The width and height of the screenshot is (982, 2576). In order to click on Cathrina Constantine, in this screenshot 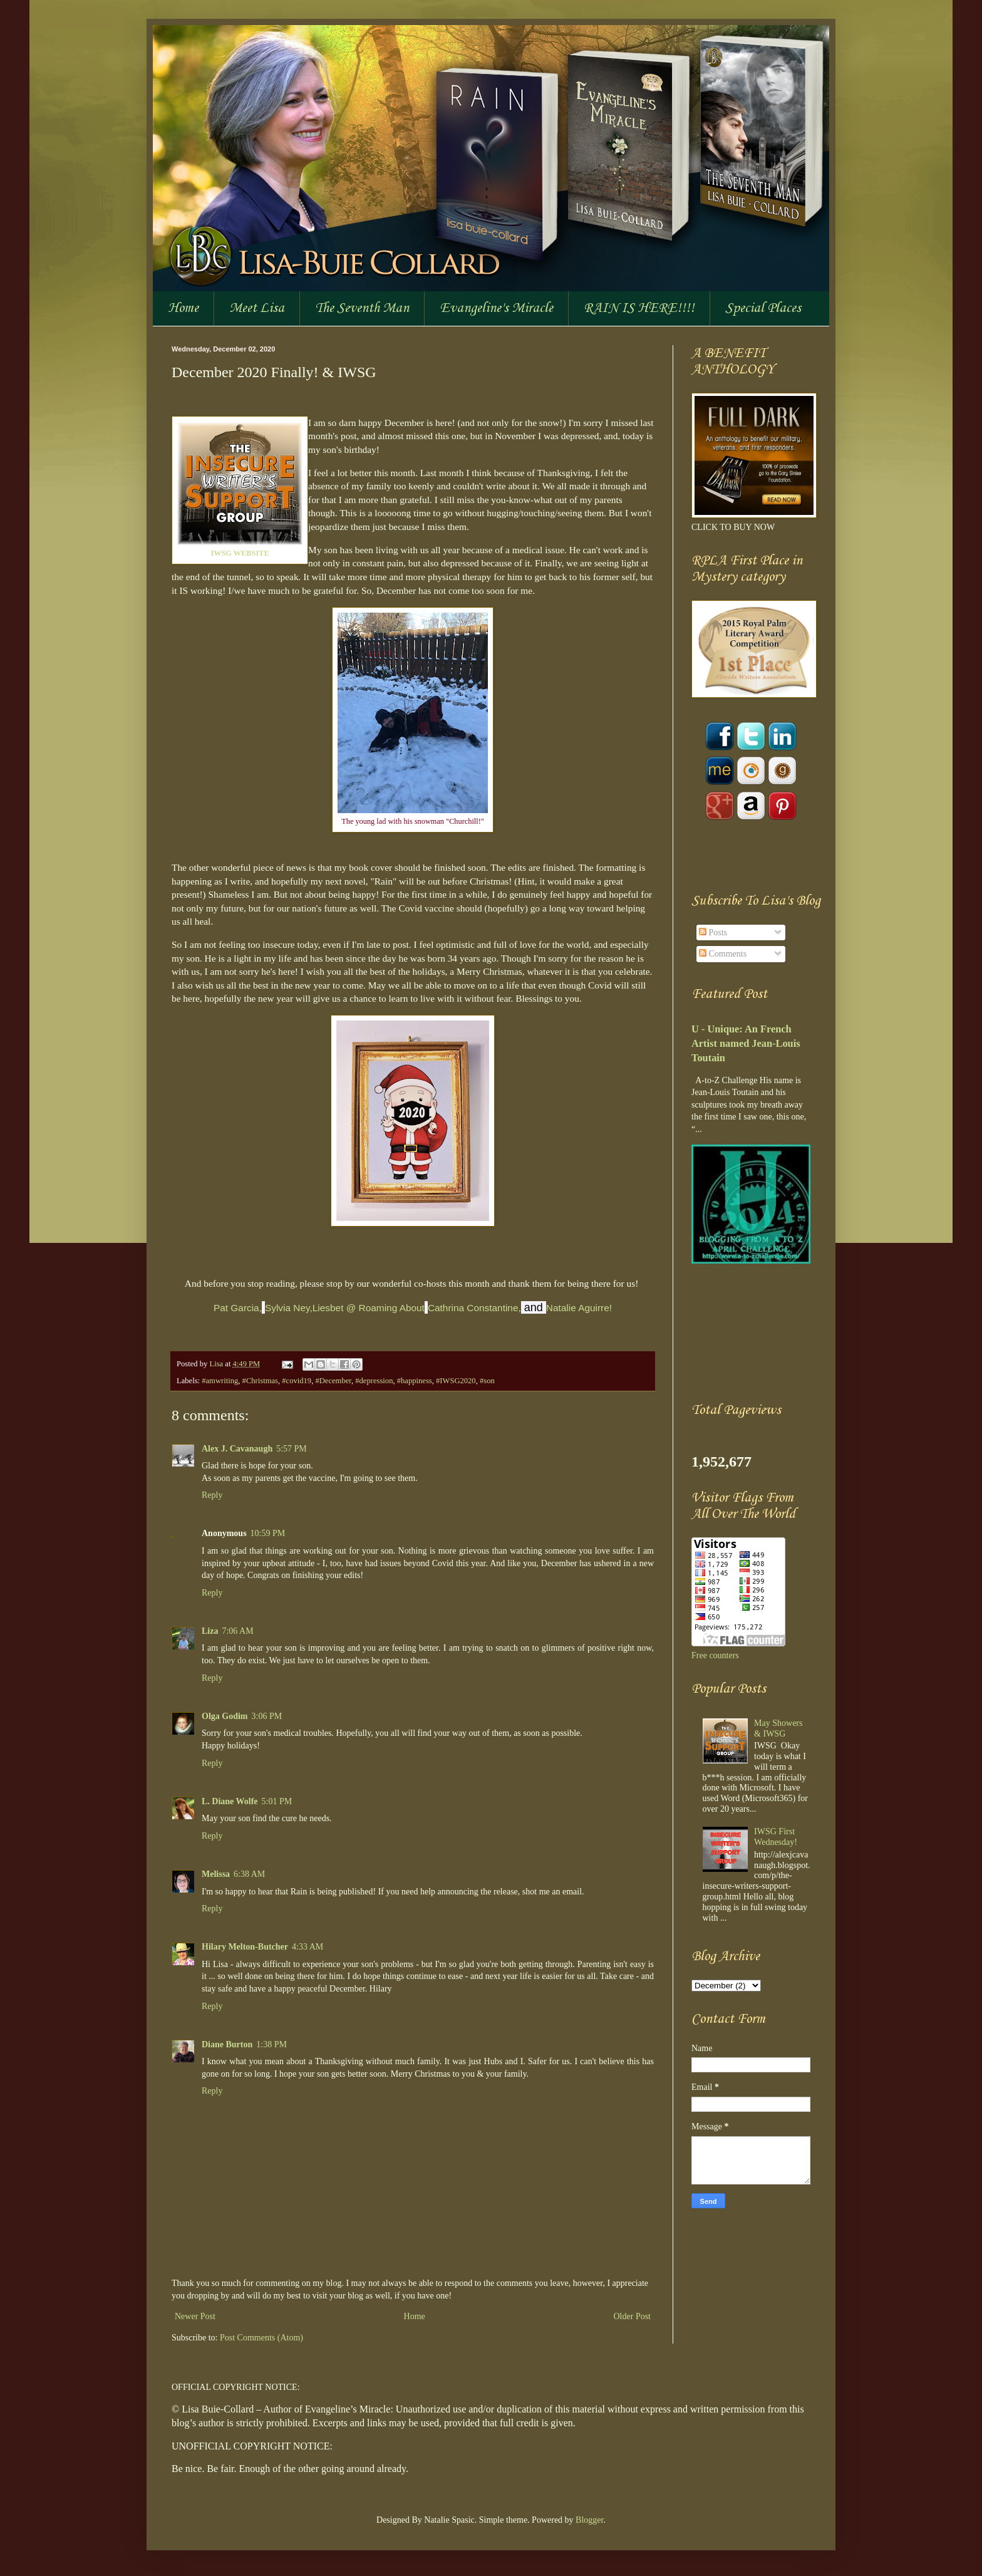, I will do `click(474, 1307)`.